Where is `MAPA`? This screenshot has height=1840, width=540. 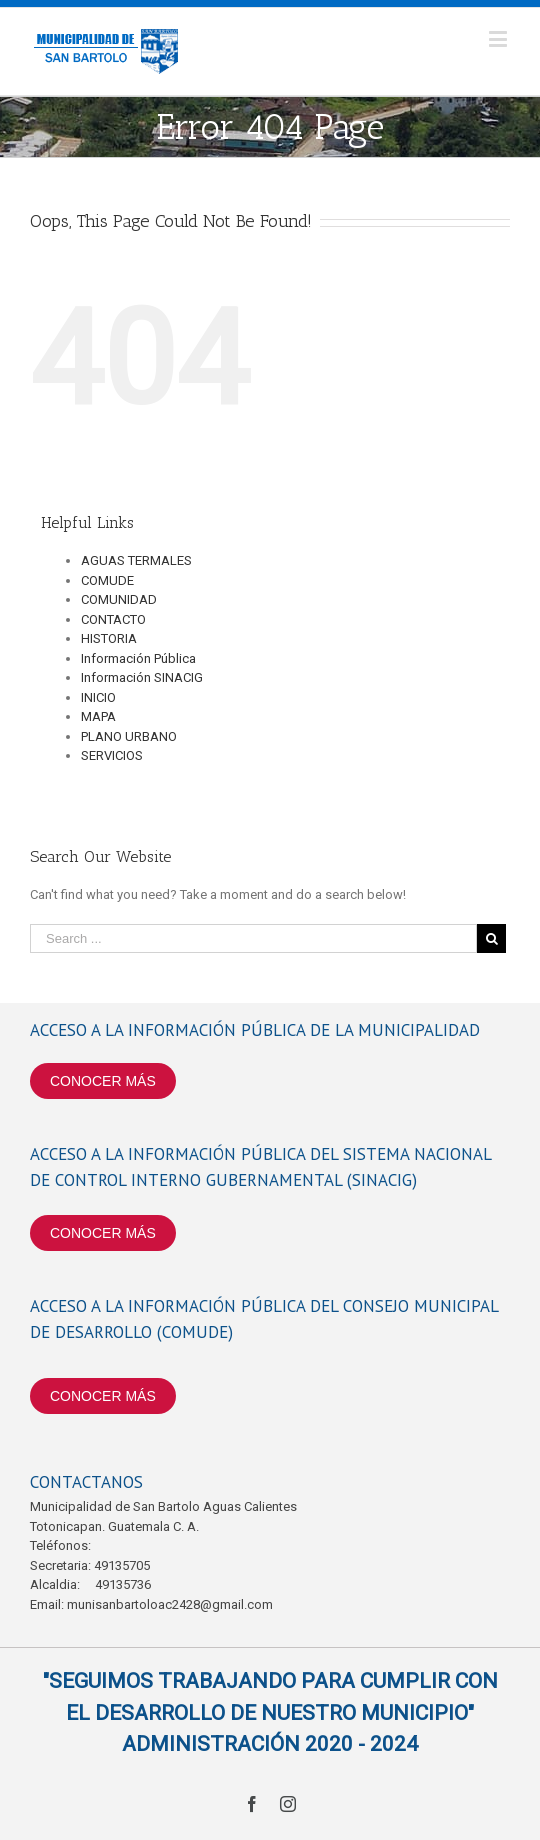 MAPA is located at coordinates (98, 716).